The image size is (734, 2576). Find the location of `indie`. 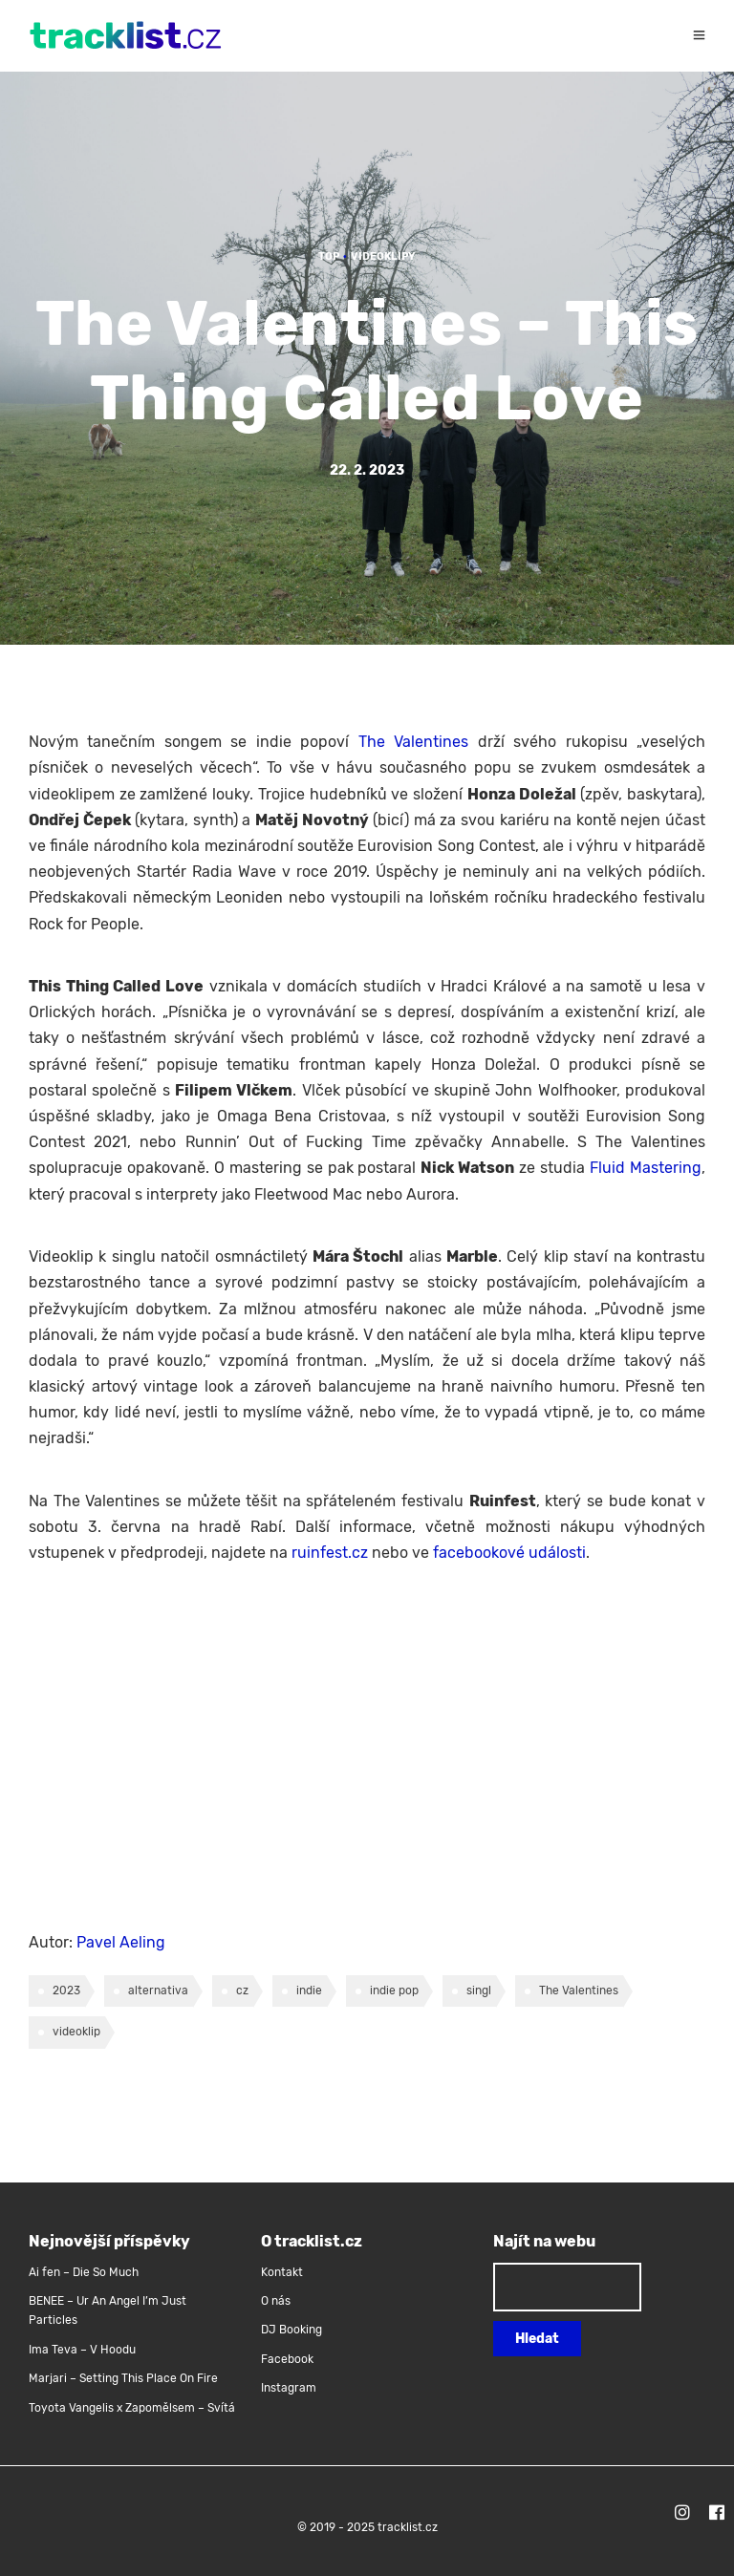

indie is located at coordinates (309, 1990).